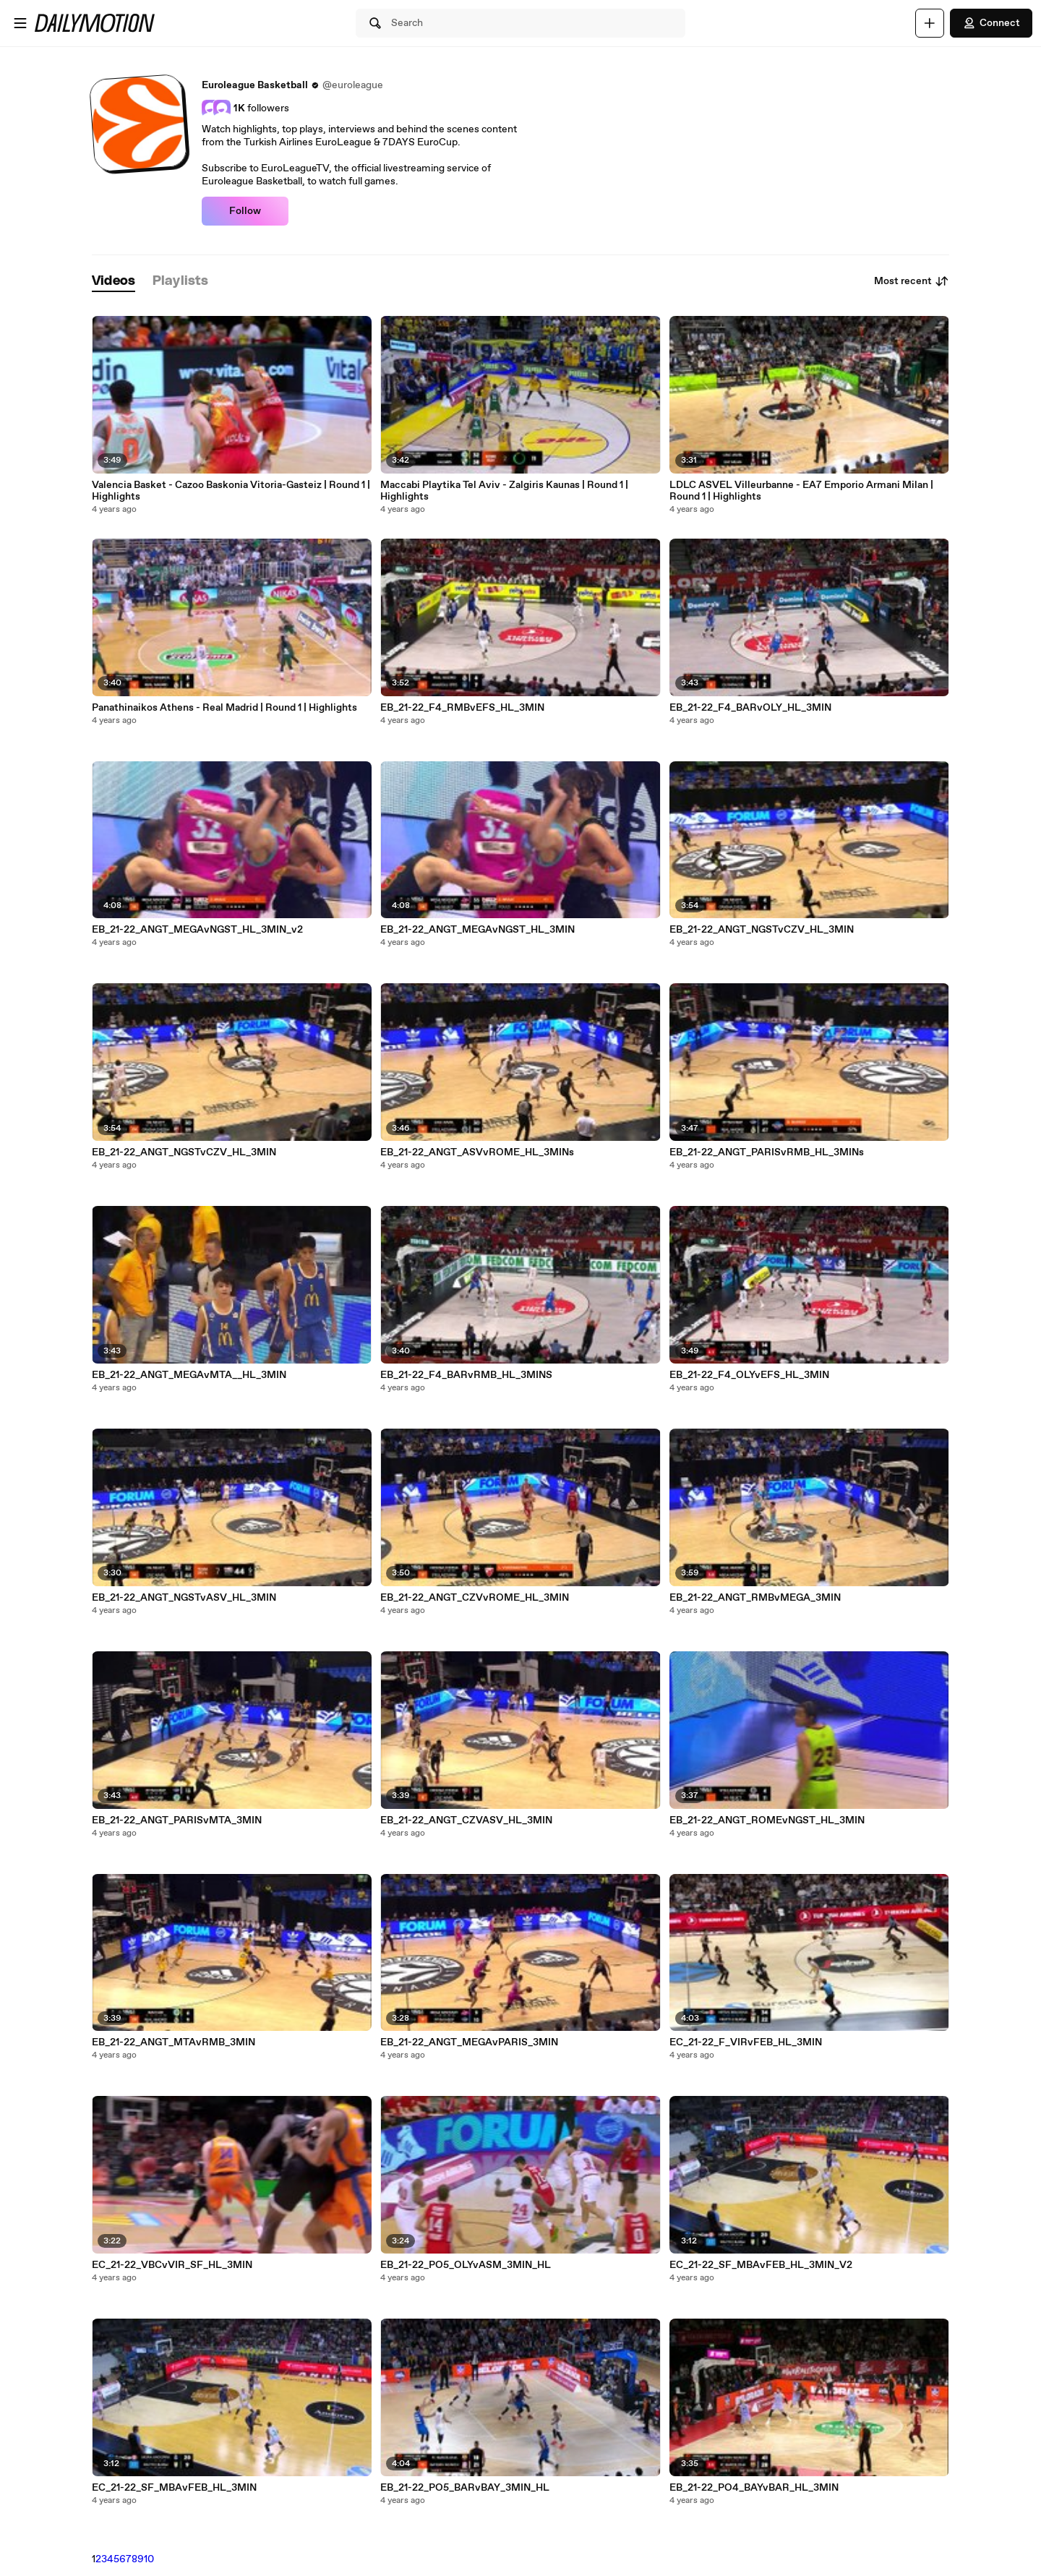  What do you see at coordinates (224, 708) in the screenshot?
I see `Panathinaikos Athens - Real Madrid | Round 1 | Highlights` at bounding box center [224, 708].